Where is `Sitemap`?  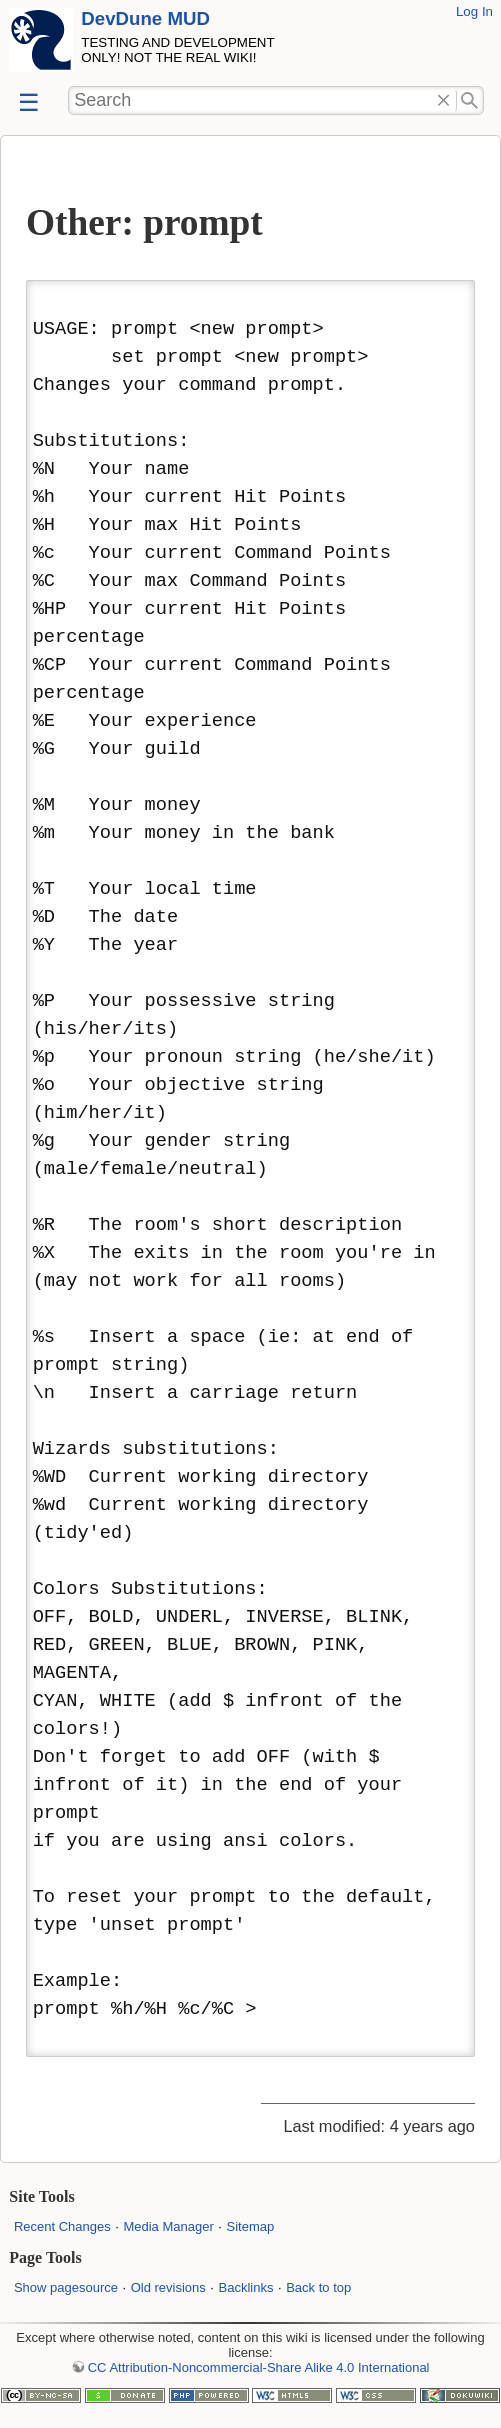
Sitemap is located at coordinates (250, 2226).